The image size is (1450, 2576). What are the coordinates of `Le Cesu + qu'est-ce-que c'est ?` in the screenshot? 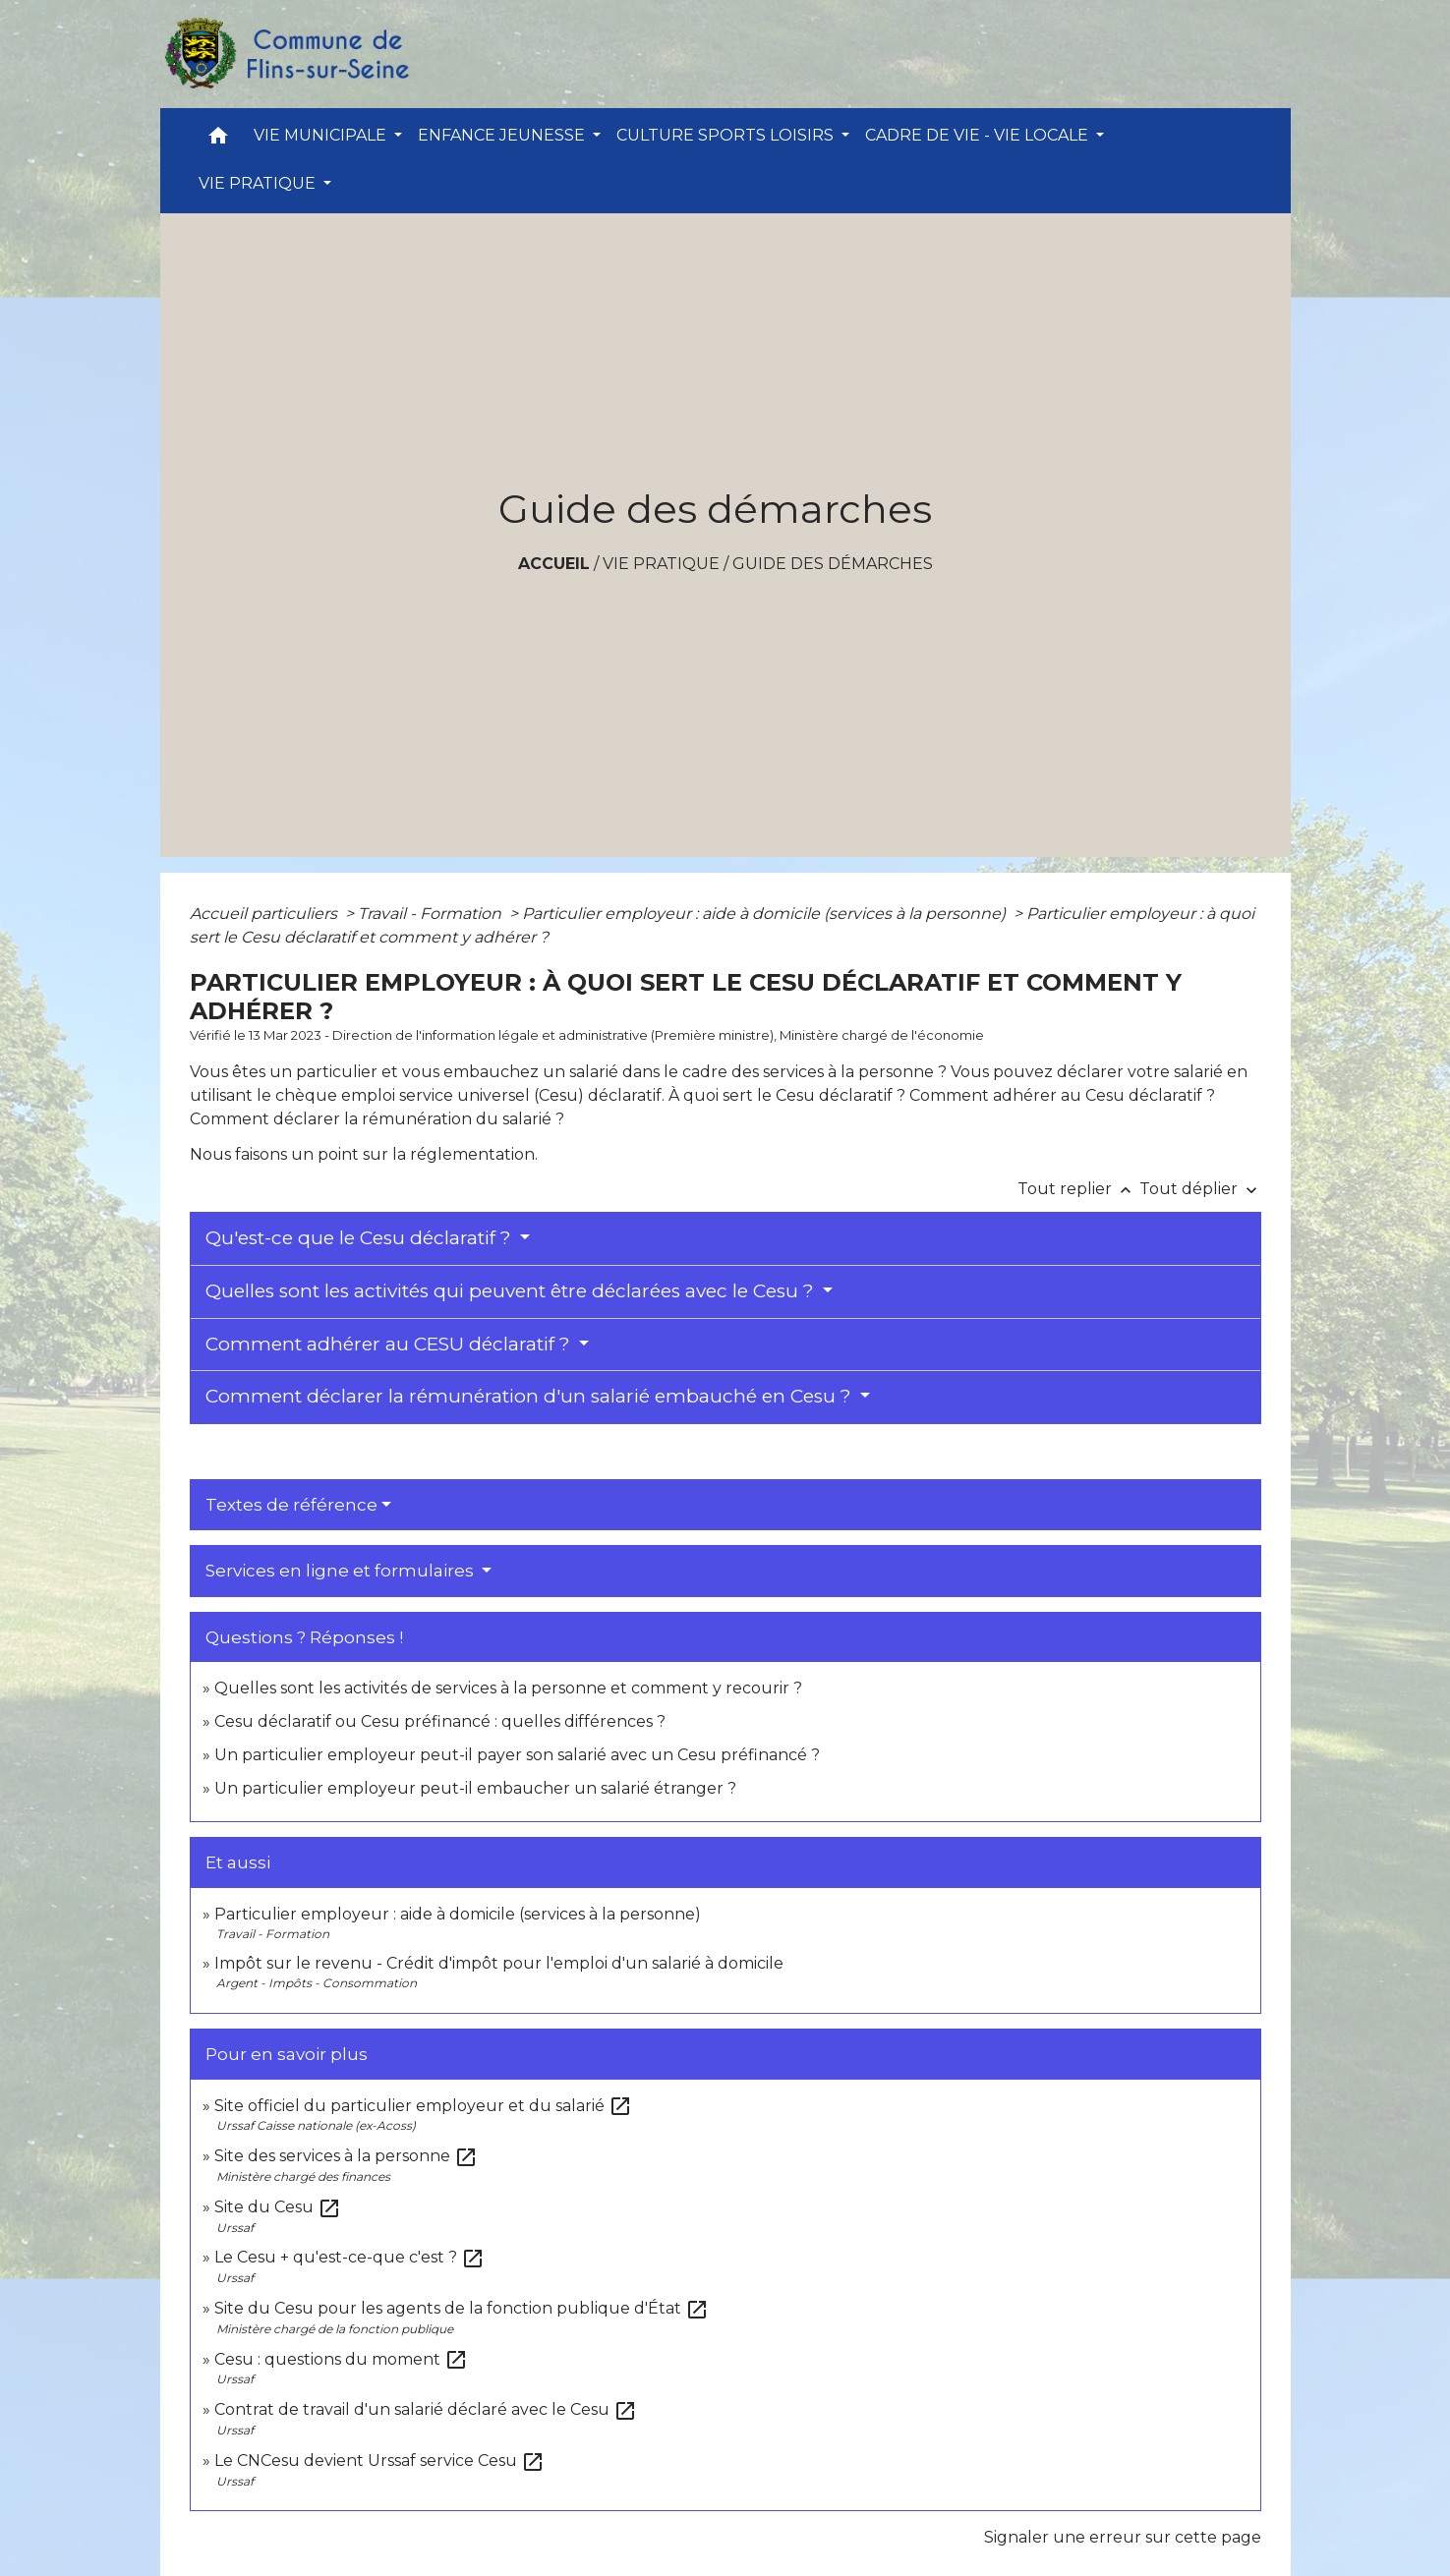 It's located at (349, 2257).